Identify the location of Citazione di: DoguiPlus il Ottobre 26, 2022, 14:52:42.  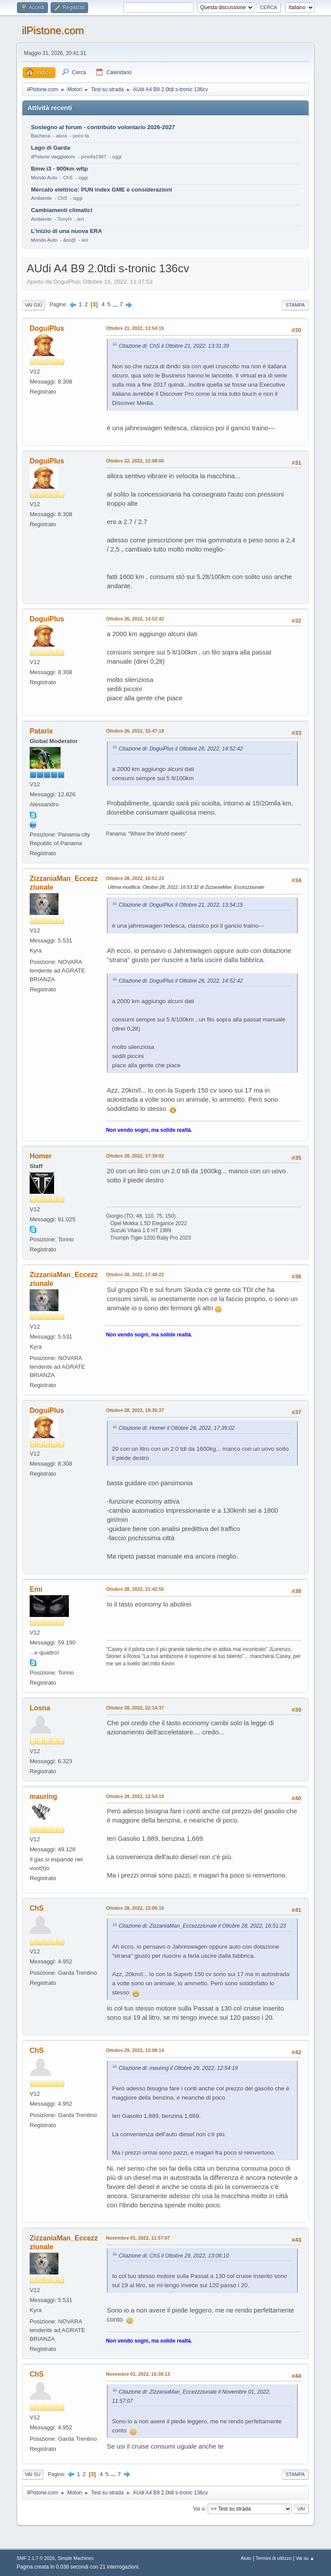
(181, 749).